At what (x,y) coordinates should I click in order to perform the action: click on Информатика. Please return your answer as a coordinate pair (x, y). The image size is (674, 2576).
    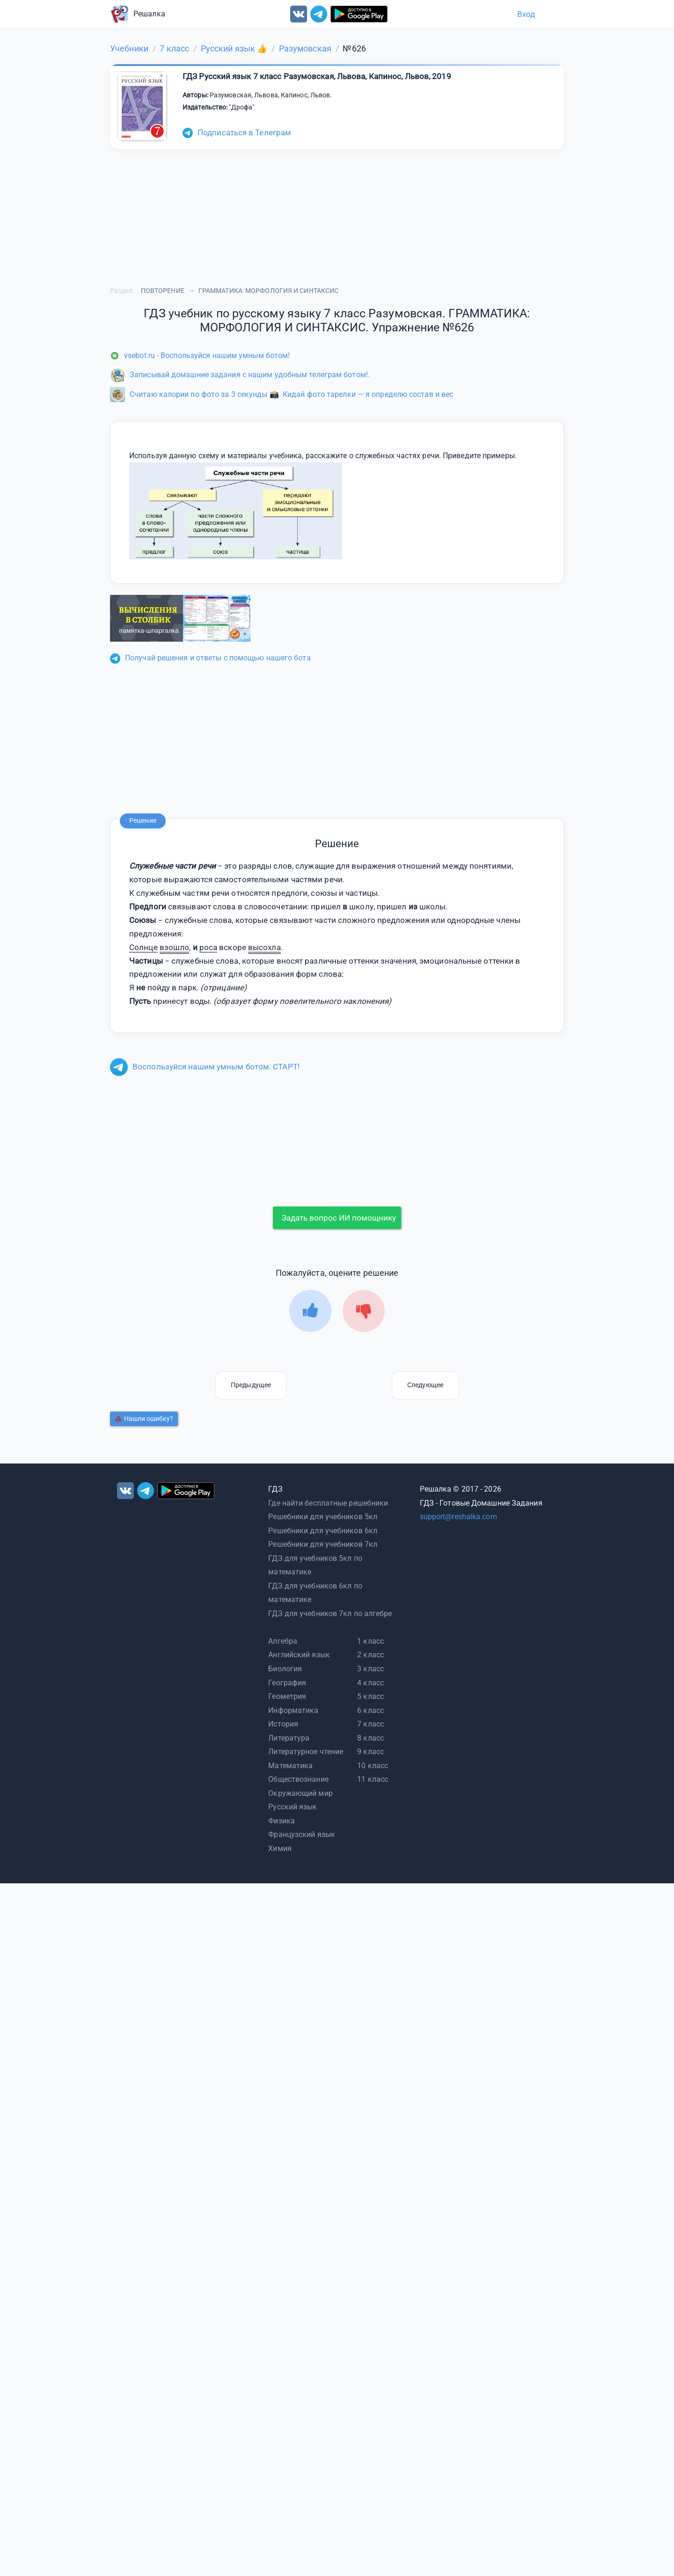
    Looking at the image, I should click on (293, 1710).